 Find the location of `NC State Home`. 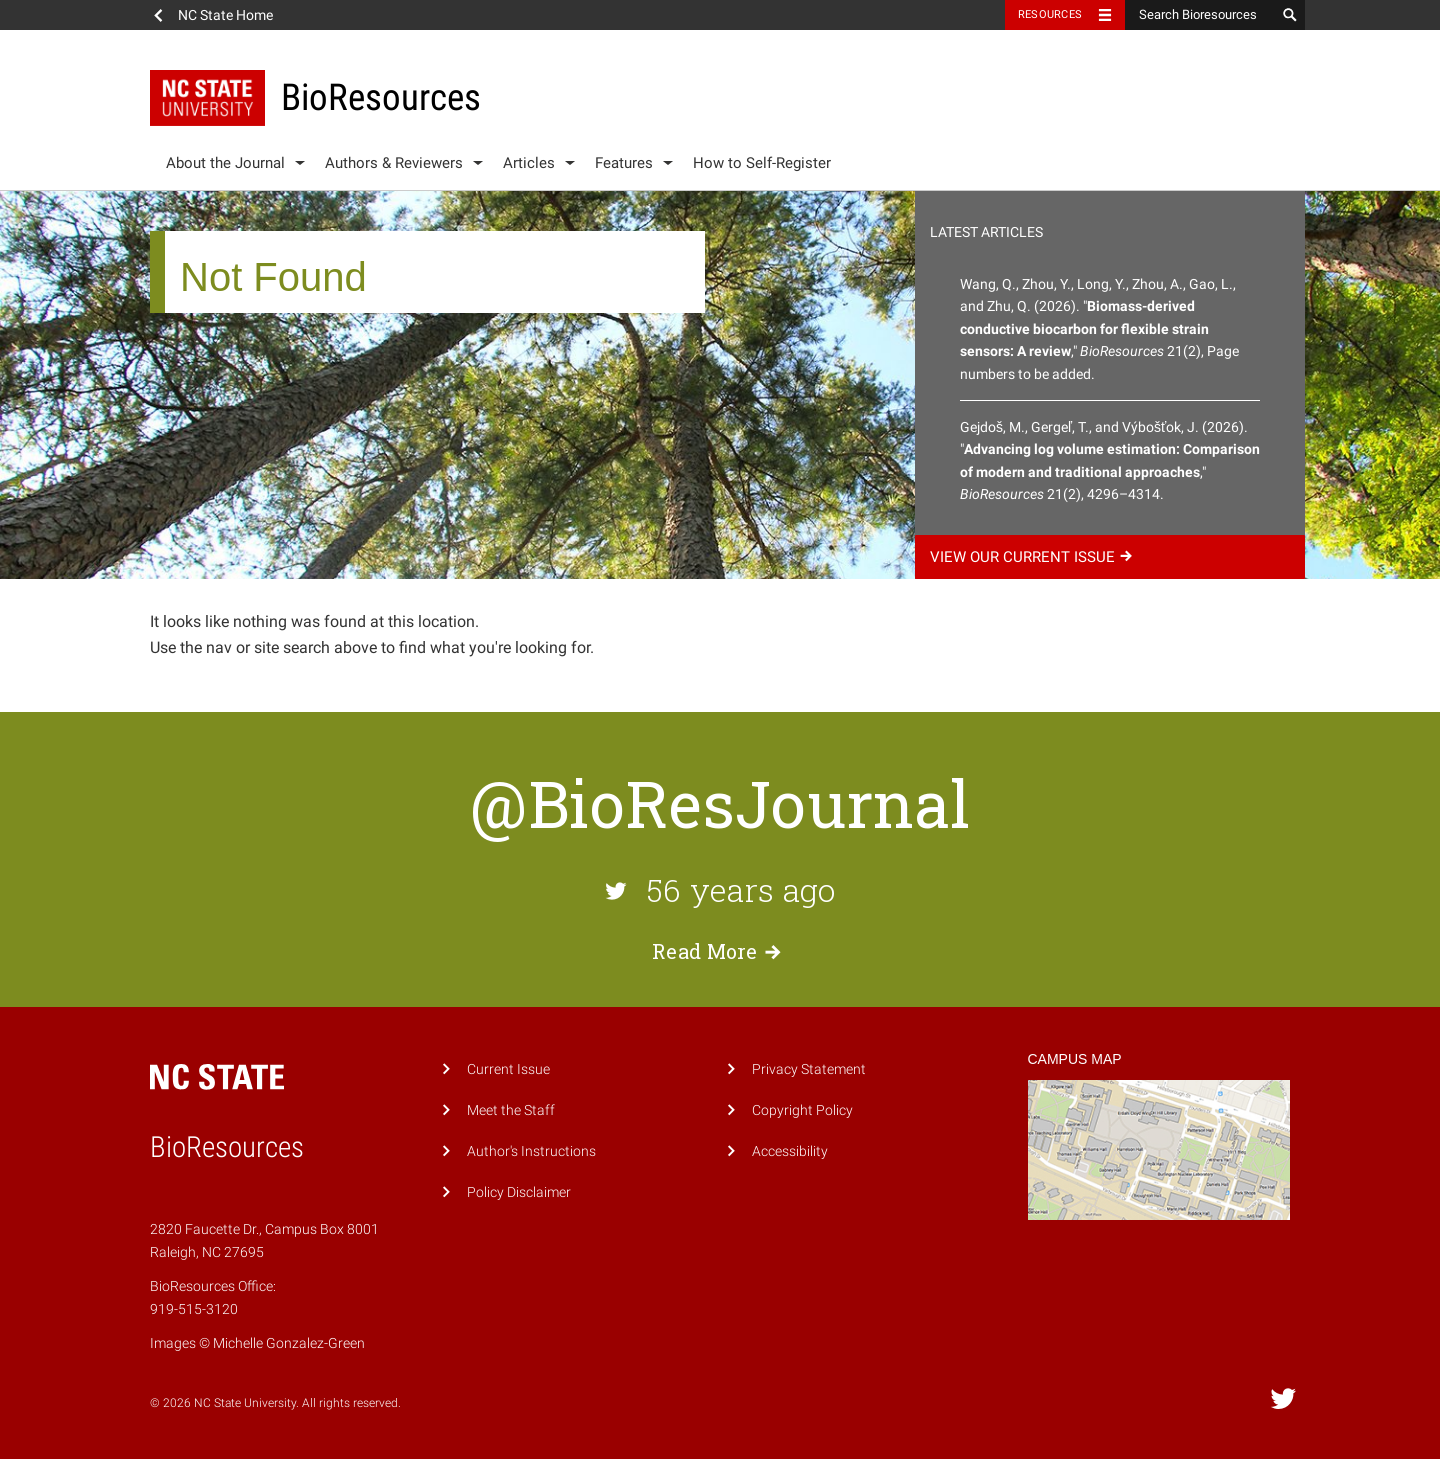

NC State Home is located at coordinates (225, 15).